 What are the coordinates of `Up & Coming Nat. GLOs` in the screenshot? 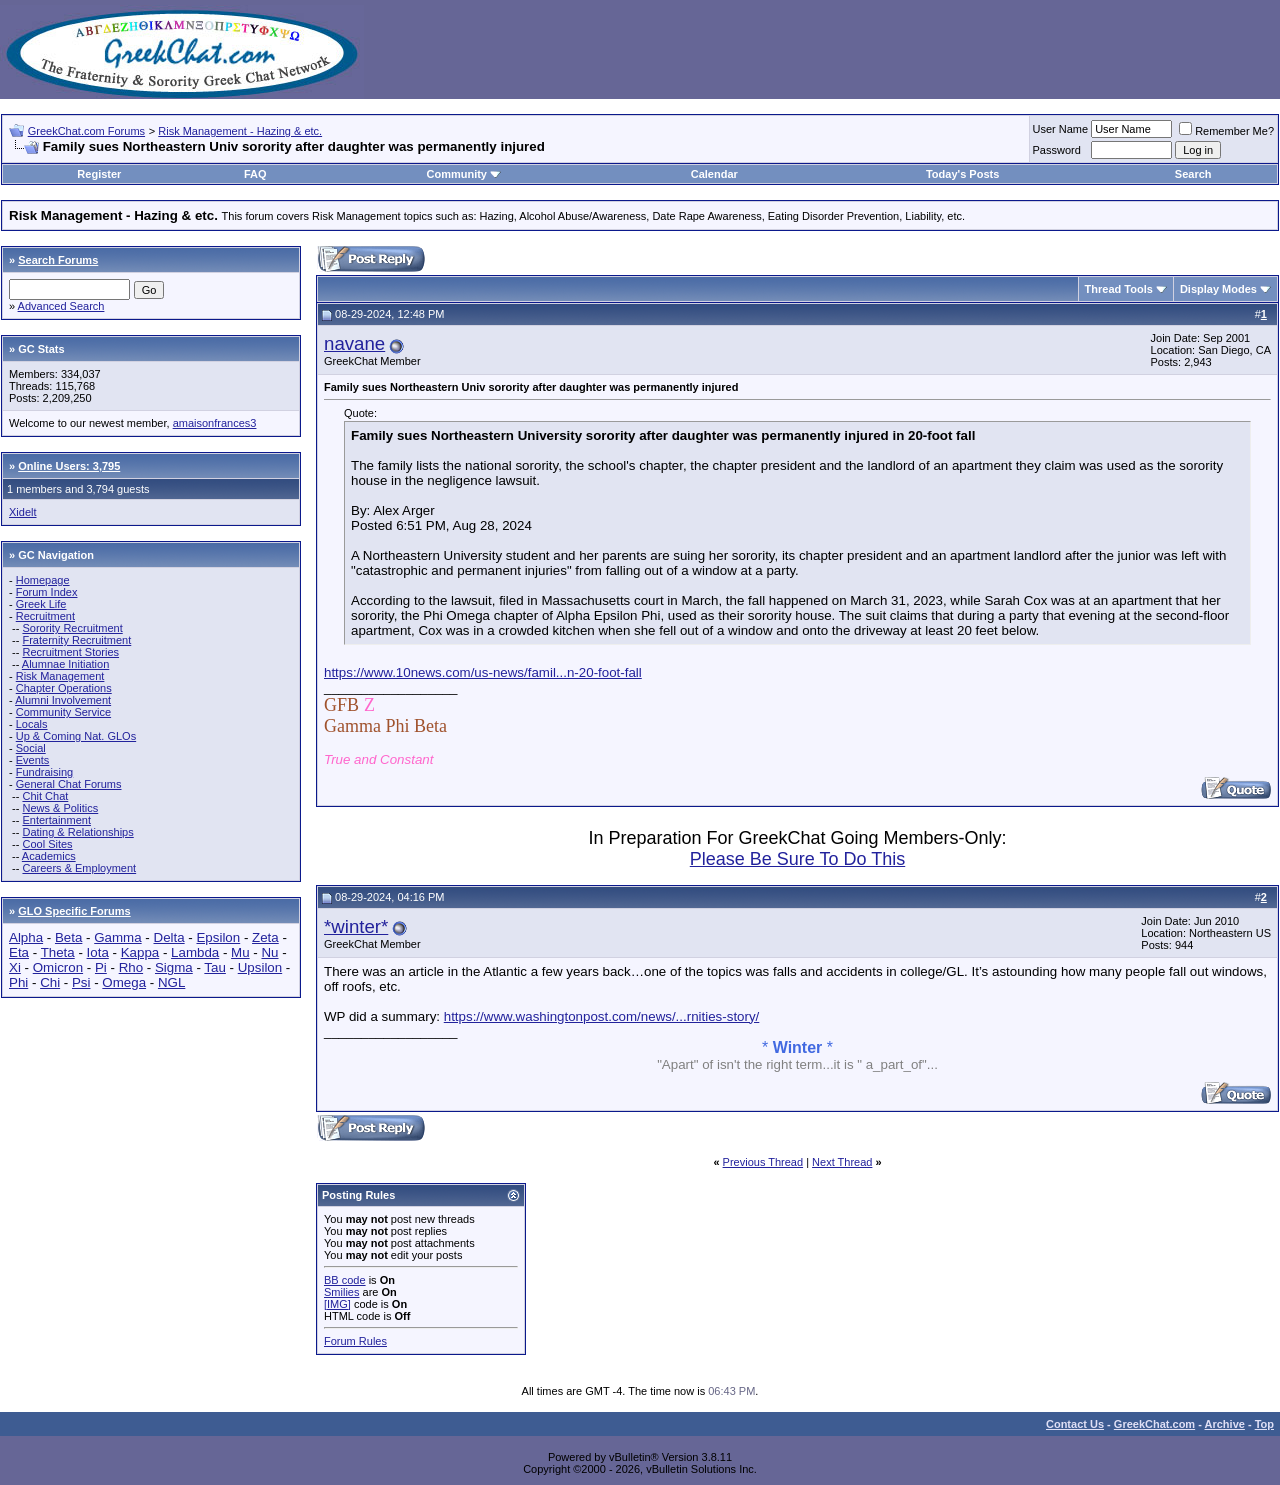 It's located at (76, 736).